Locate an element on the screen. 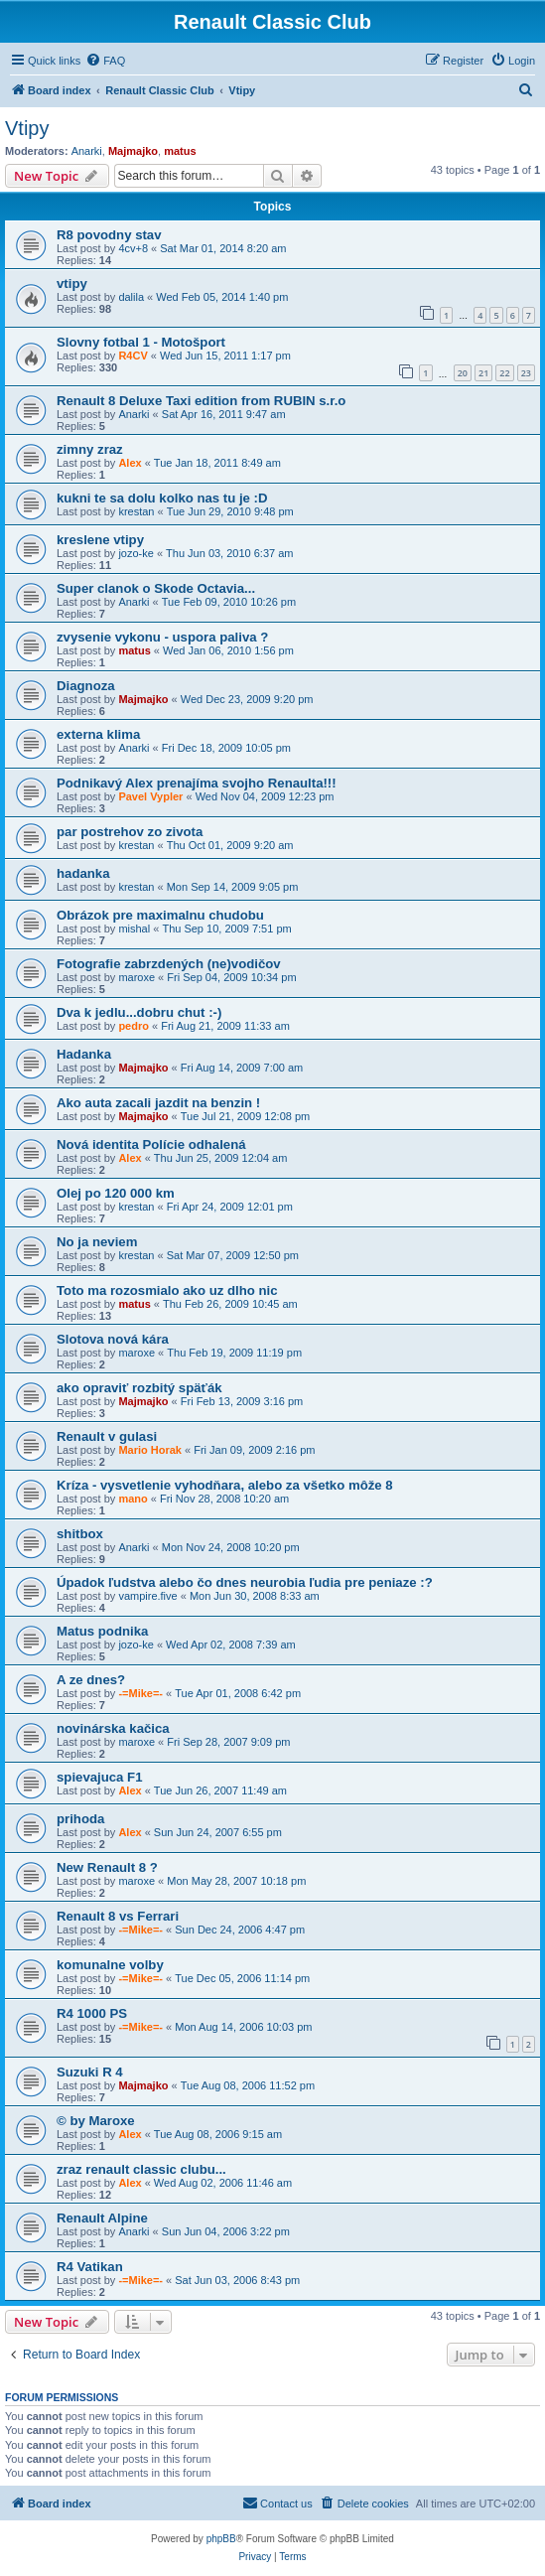 Image resolution: width=545 pixels, height=2576 pixels. Anarki is located at coordinates (86, 151).